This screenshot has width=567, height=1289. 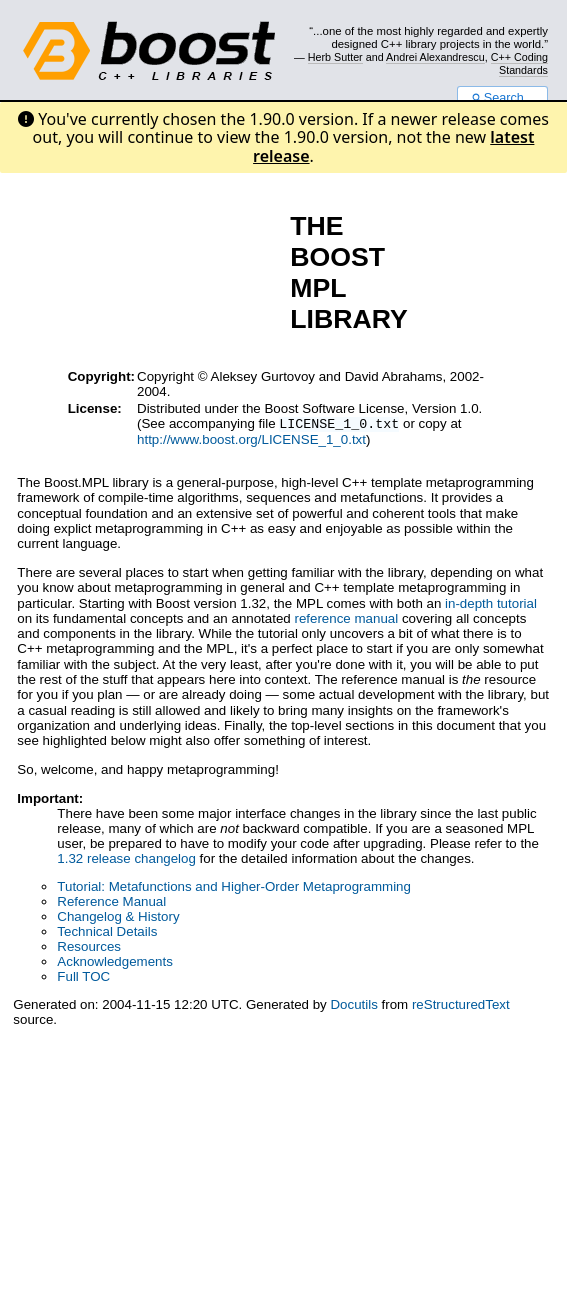 I want to click on Acknowledgements, so click(x=115, y=963).